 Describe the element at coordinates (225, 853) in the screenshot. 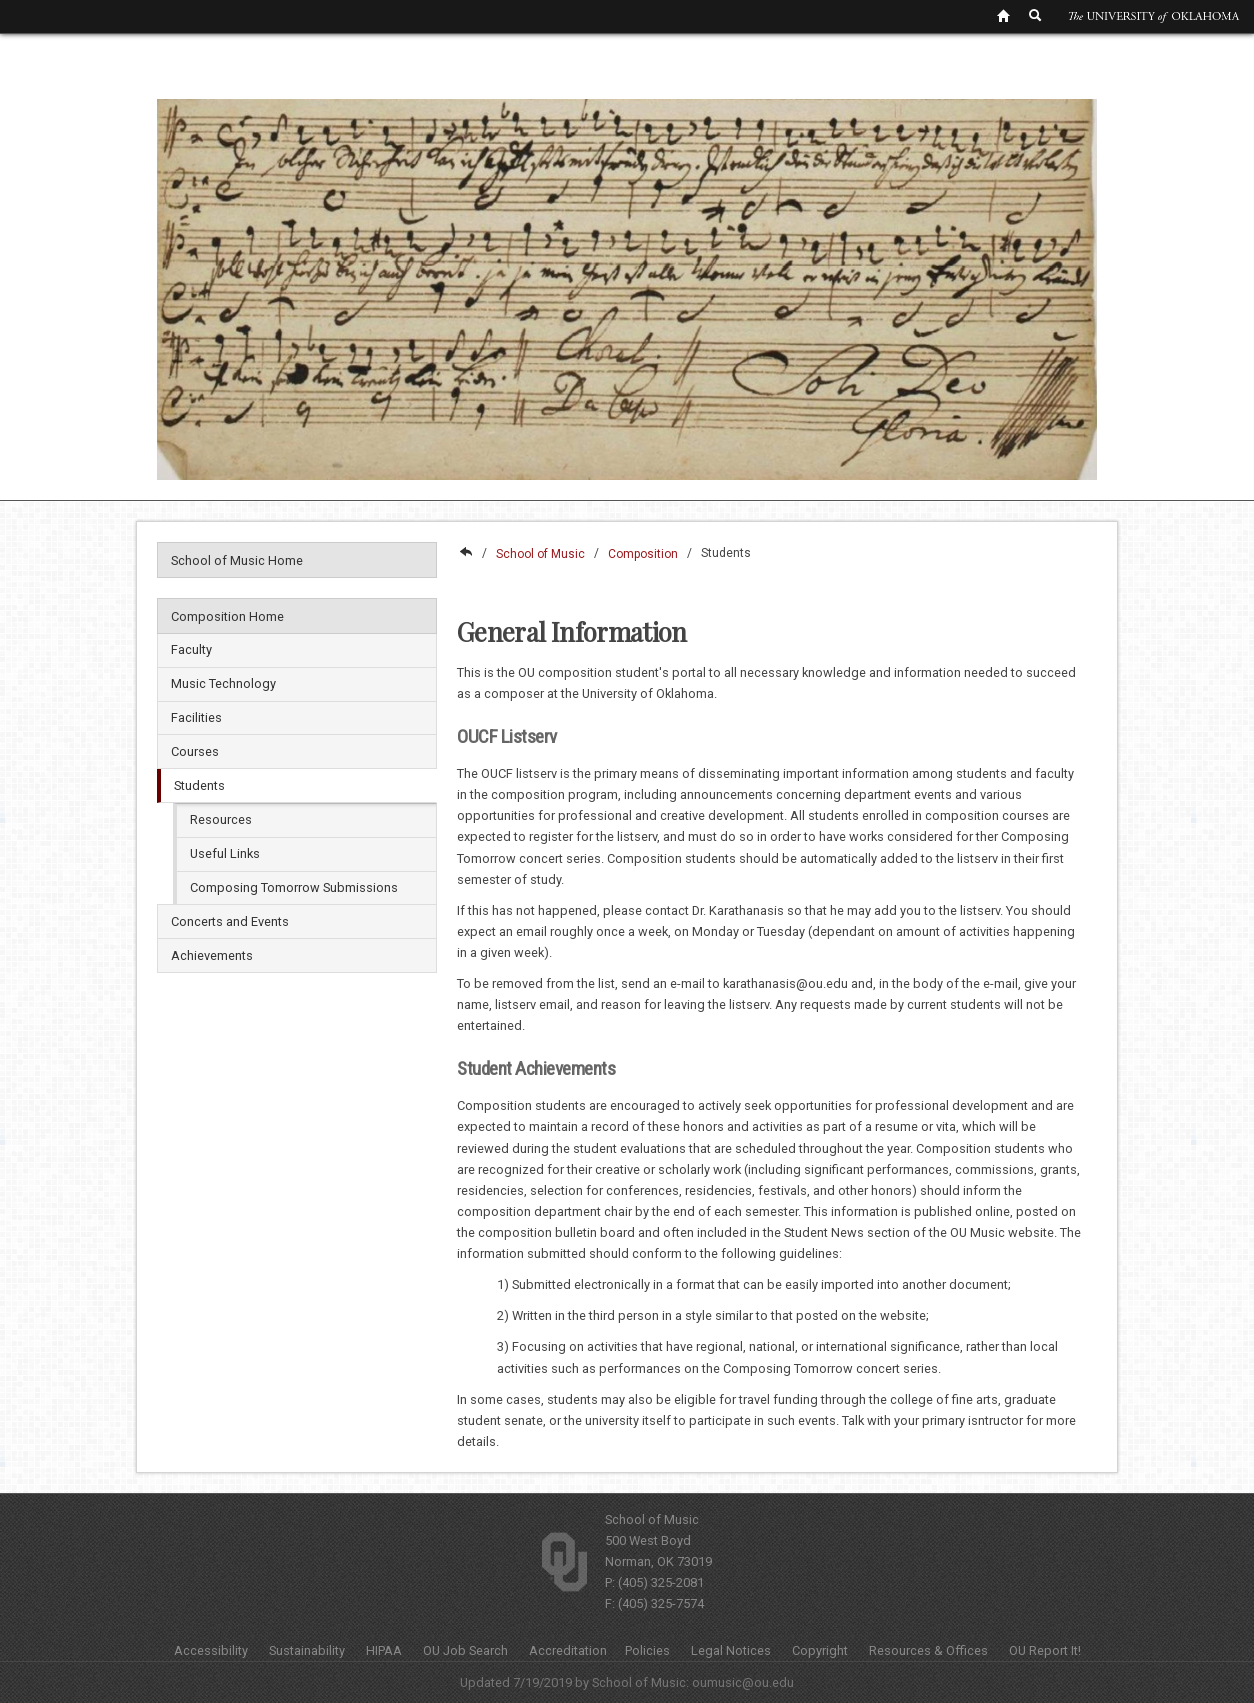

I see `Useful Links` at that location.